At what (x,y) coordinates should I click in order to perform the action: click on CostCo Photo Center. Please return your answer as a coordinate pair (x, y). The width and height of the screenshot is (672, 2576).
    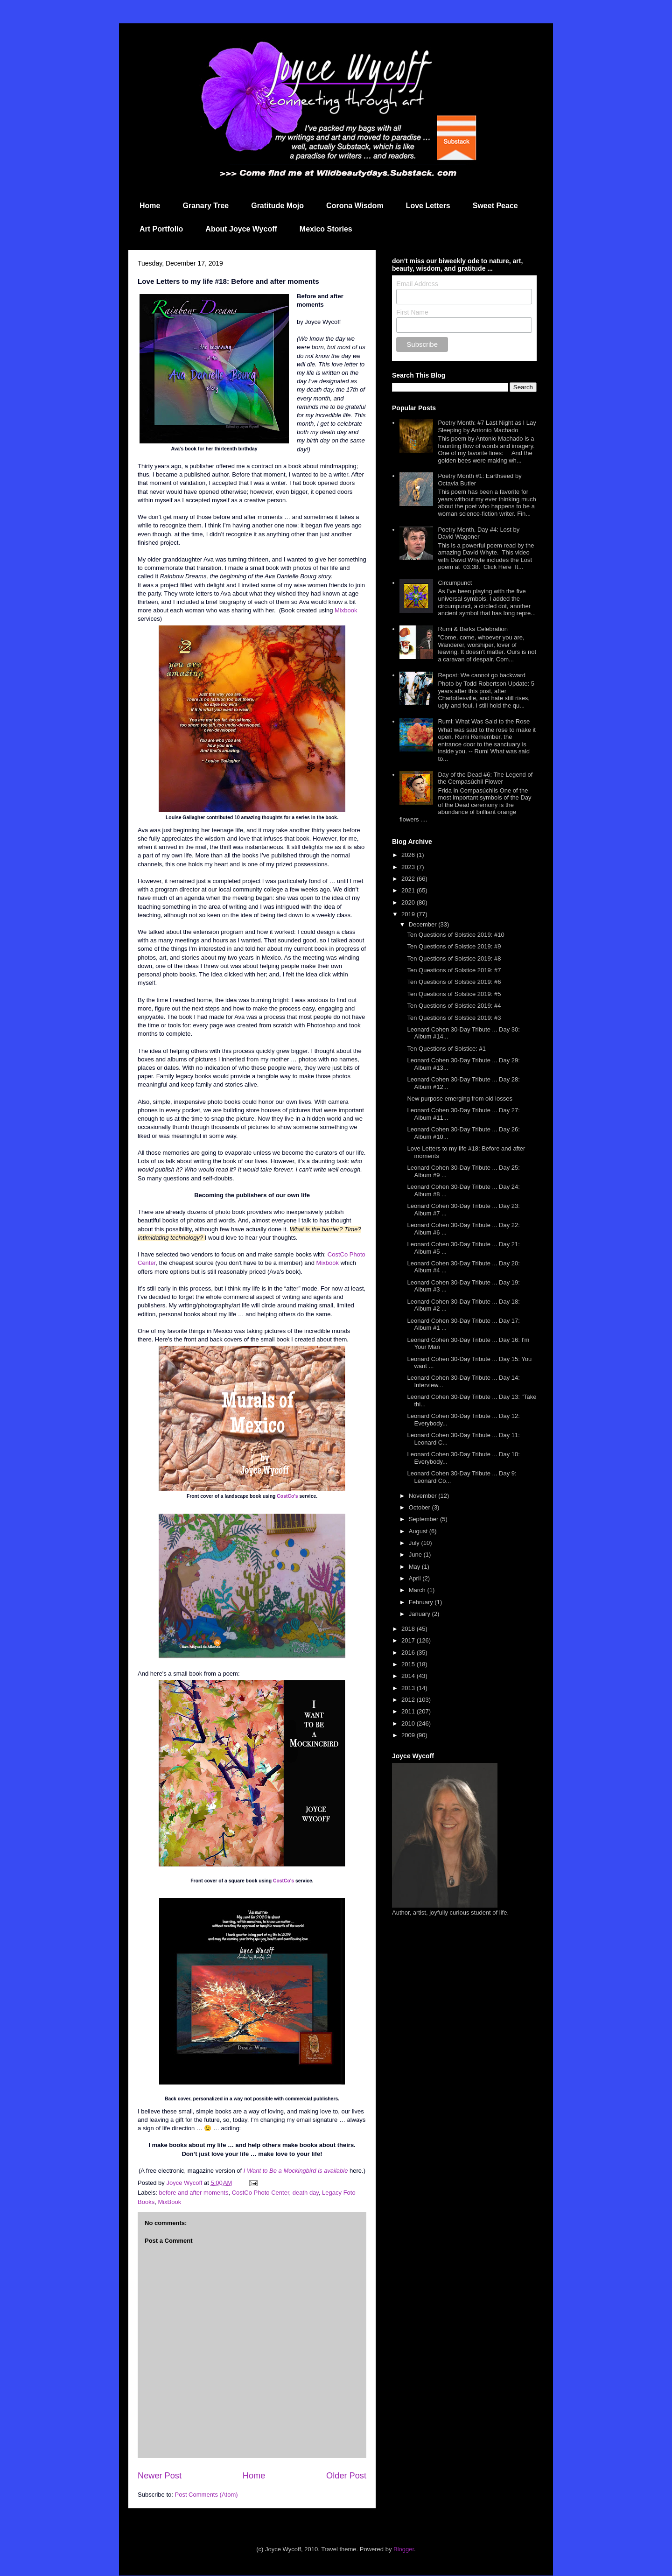
    Looking at the image, I should click on (260, 2192).